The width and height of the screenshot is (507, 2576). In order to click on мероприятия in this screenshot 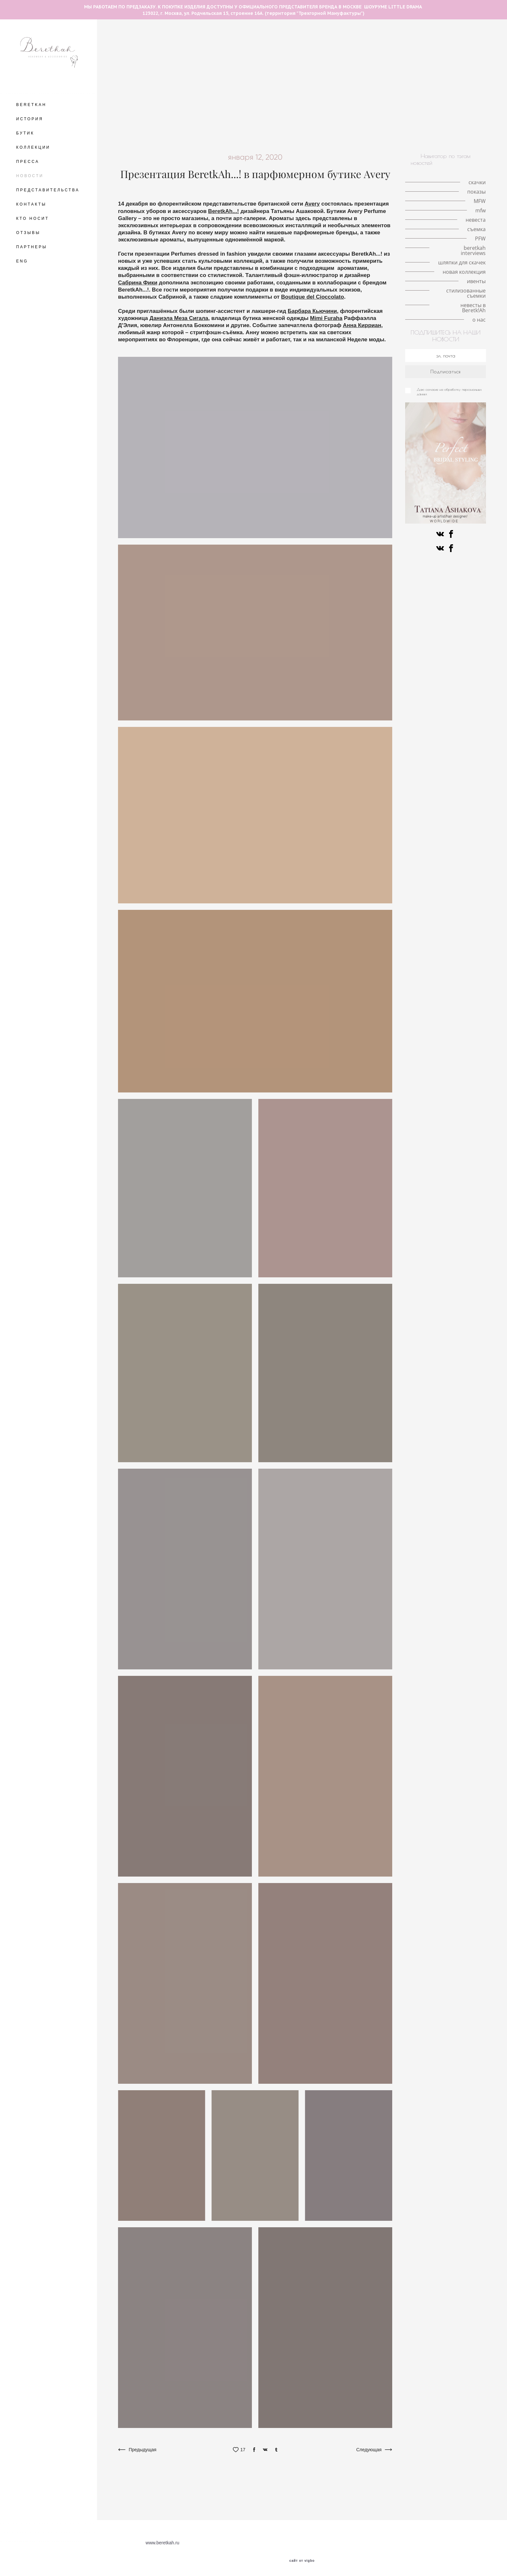, I will do `click(385, 89)`.